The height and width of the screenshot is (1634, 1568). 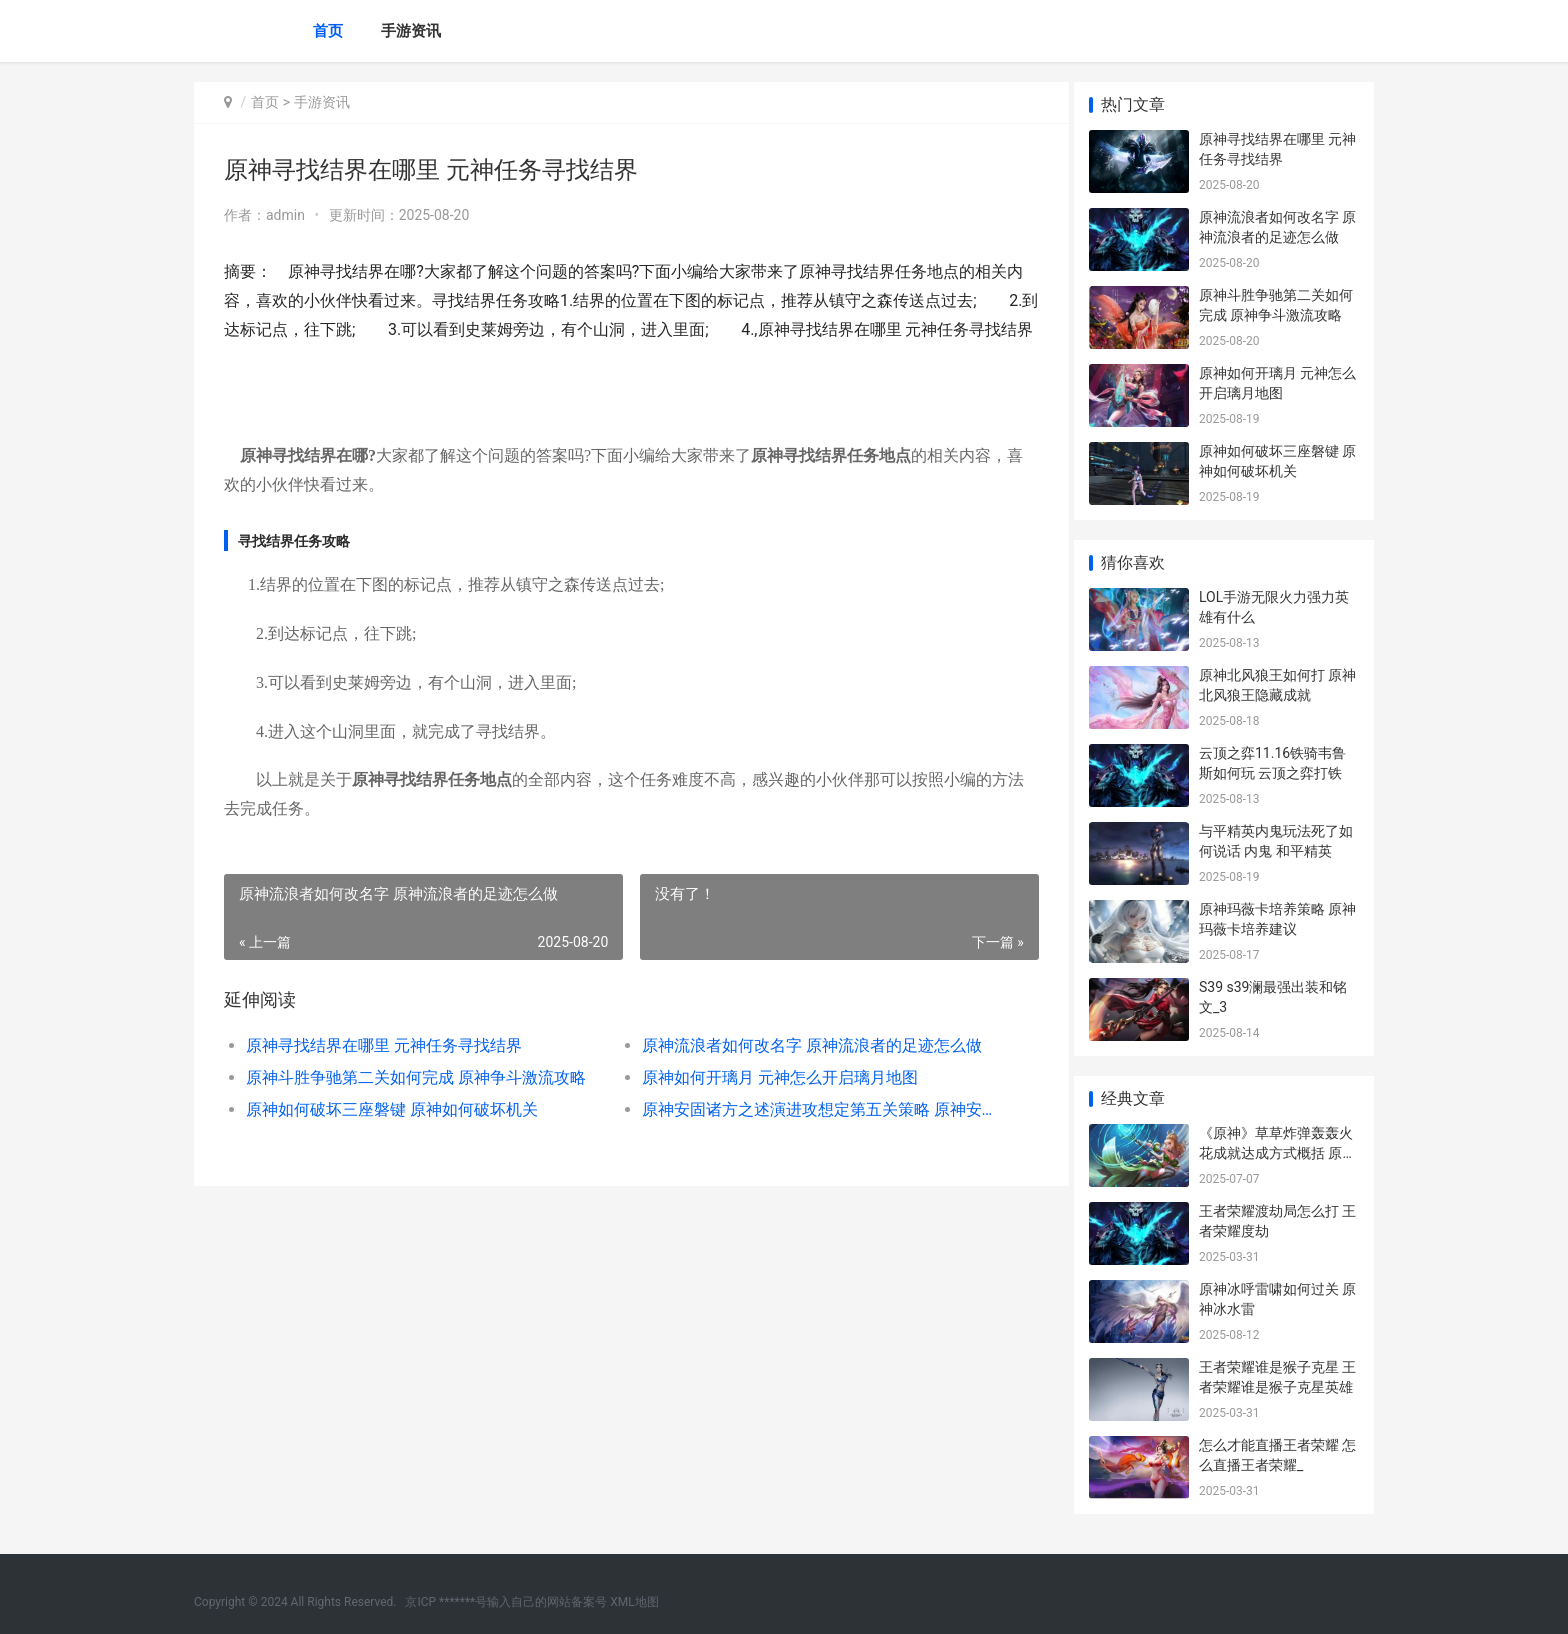 What do you see at coordinates (804, 1074) in the screenshot?
I see `原神流浪者如何改名字 原神流浪者的足迹怎么做` at bounding box center [804, 1074].